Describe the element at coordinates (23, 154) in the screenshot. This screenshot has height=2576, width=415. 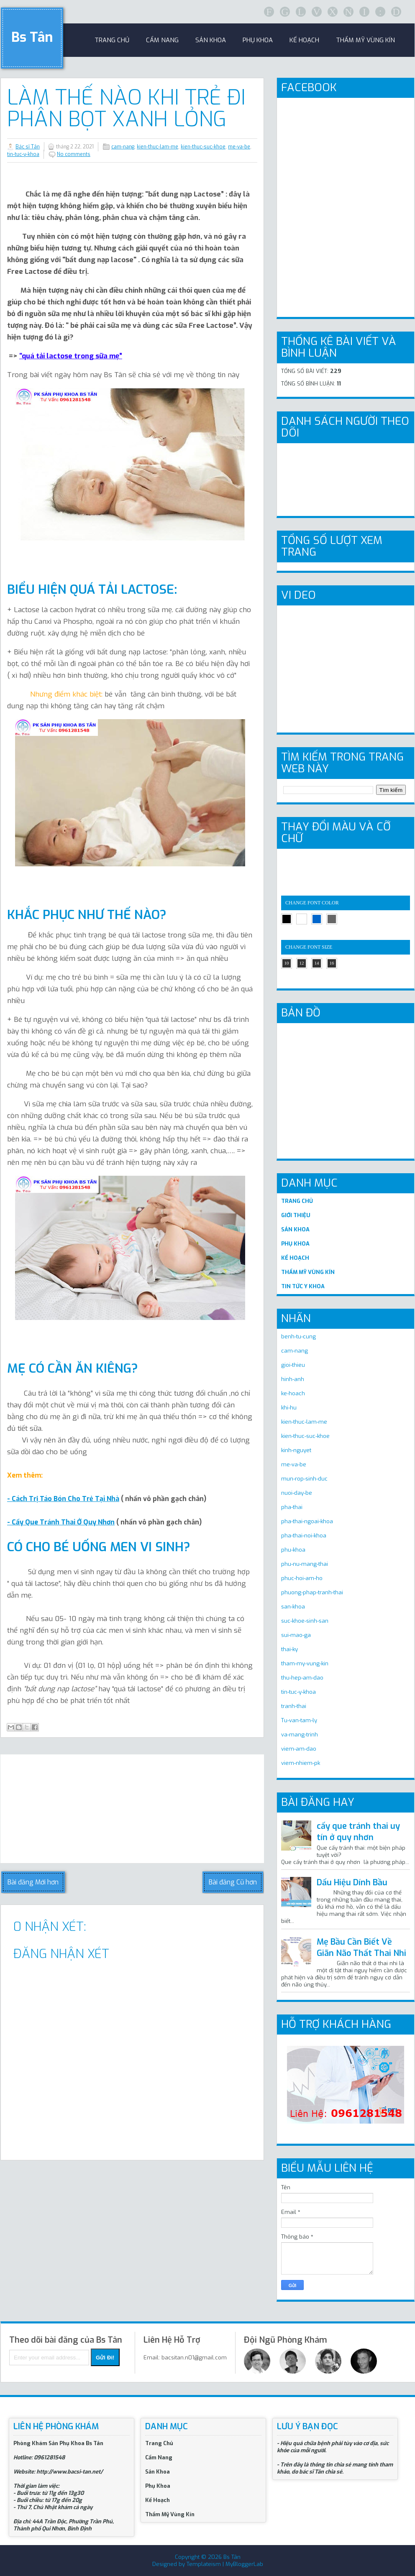
I see `tin-tuc-y-khoa` at that location.